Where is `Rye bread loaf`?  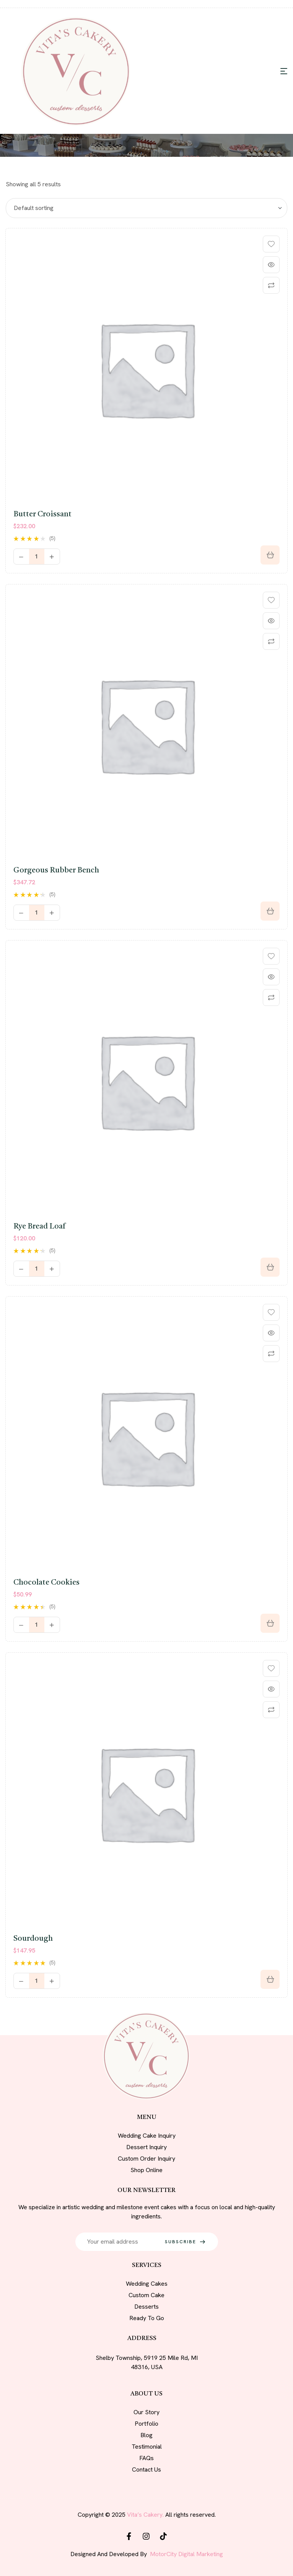 Rye bread loaf is located at coordinates (39, 1226).